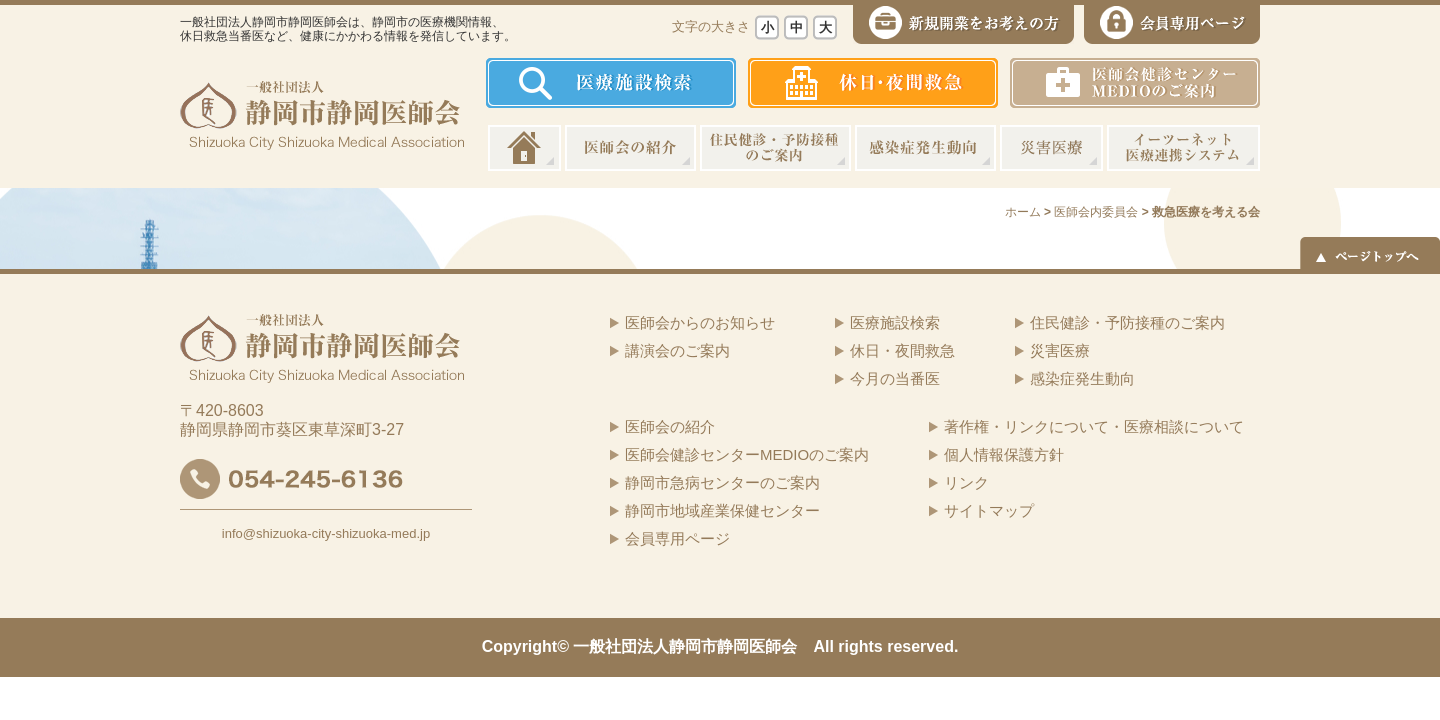 Image resolution: width=1440 pixels, height=720 pixels. I want to click on rights, so click(860, 646).